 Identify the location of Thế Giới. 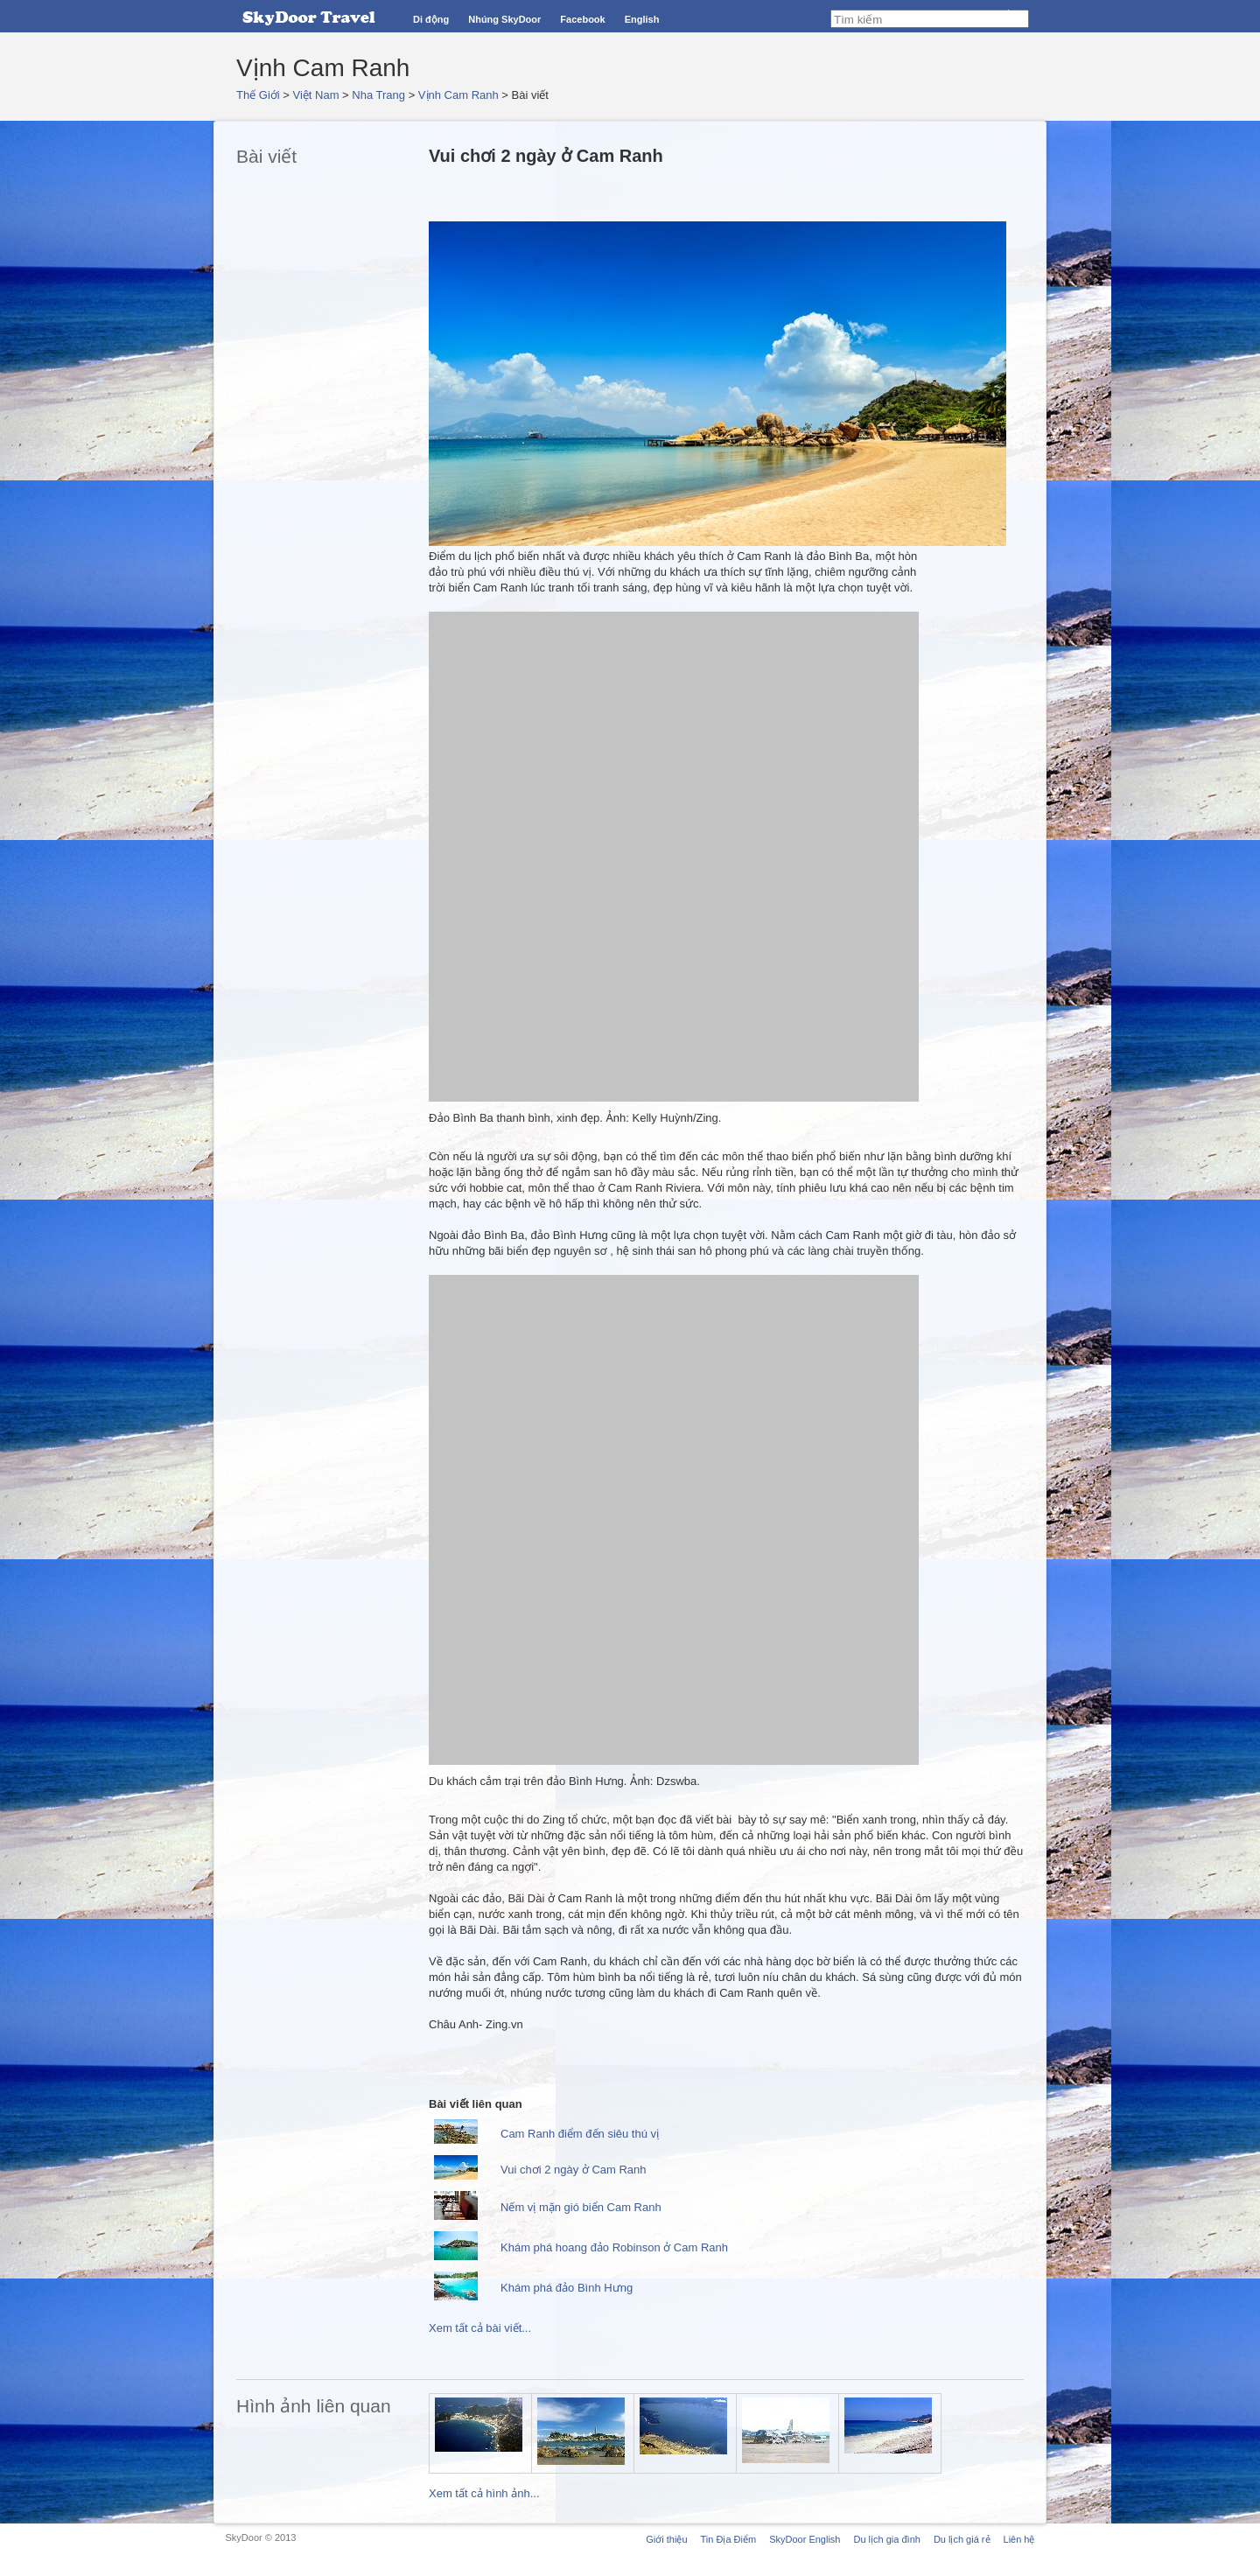
(258, 95).